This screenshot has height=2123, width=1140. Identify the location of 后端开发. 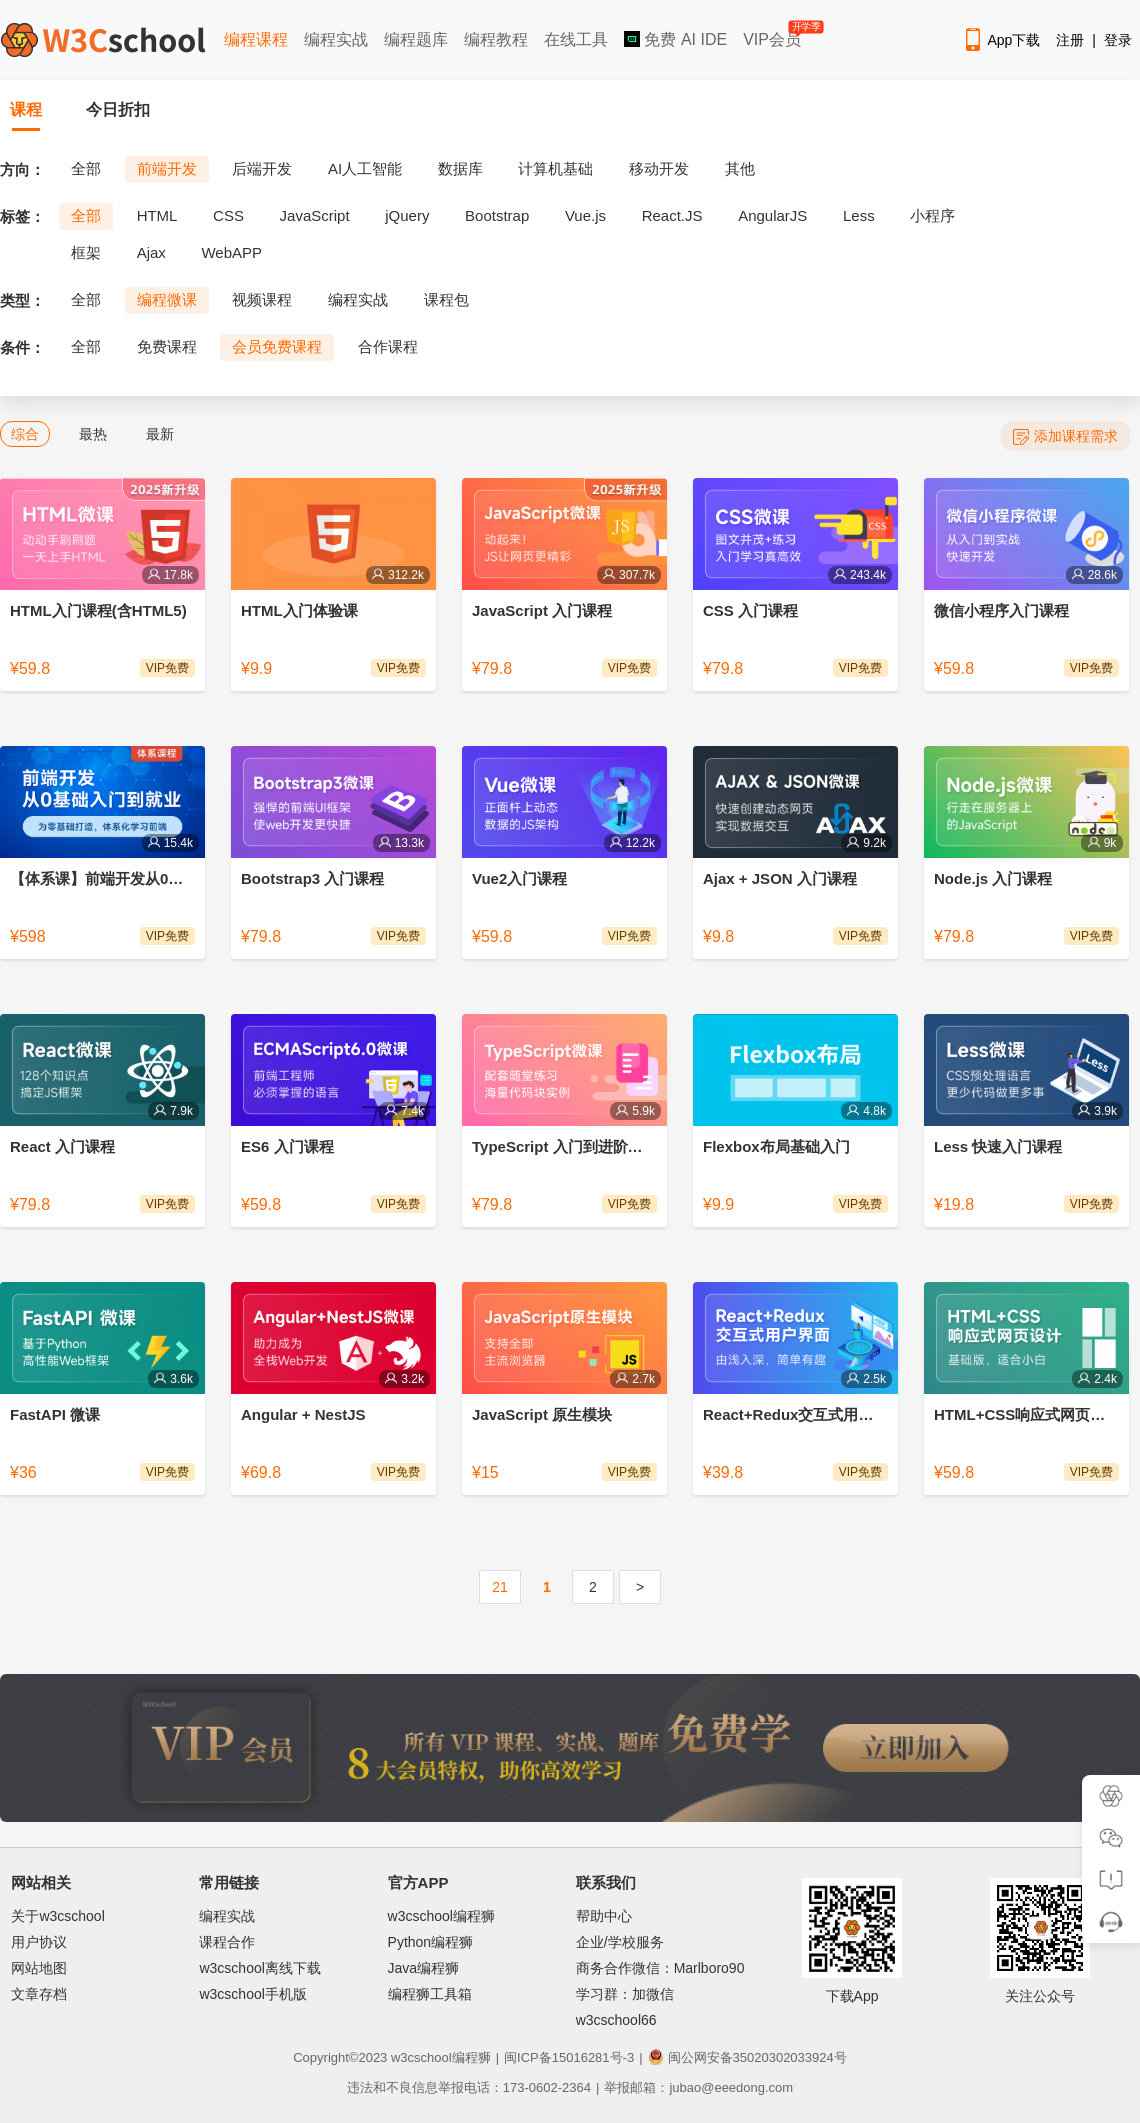
(262, 168).